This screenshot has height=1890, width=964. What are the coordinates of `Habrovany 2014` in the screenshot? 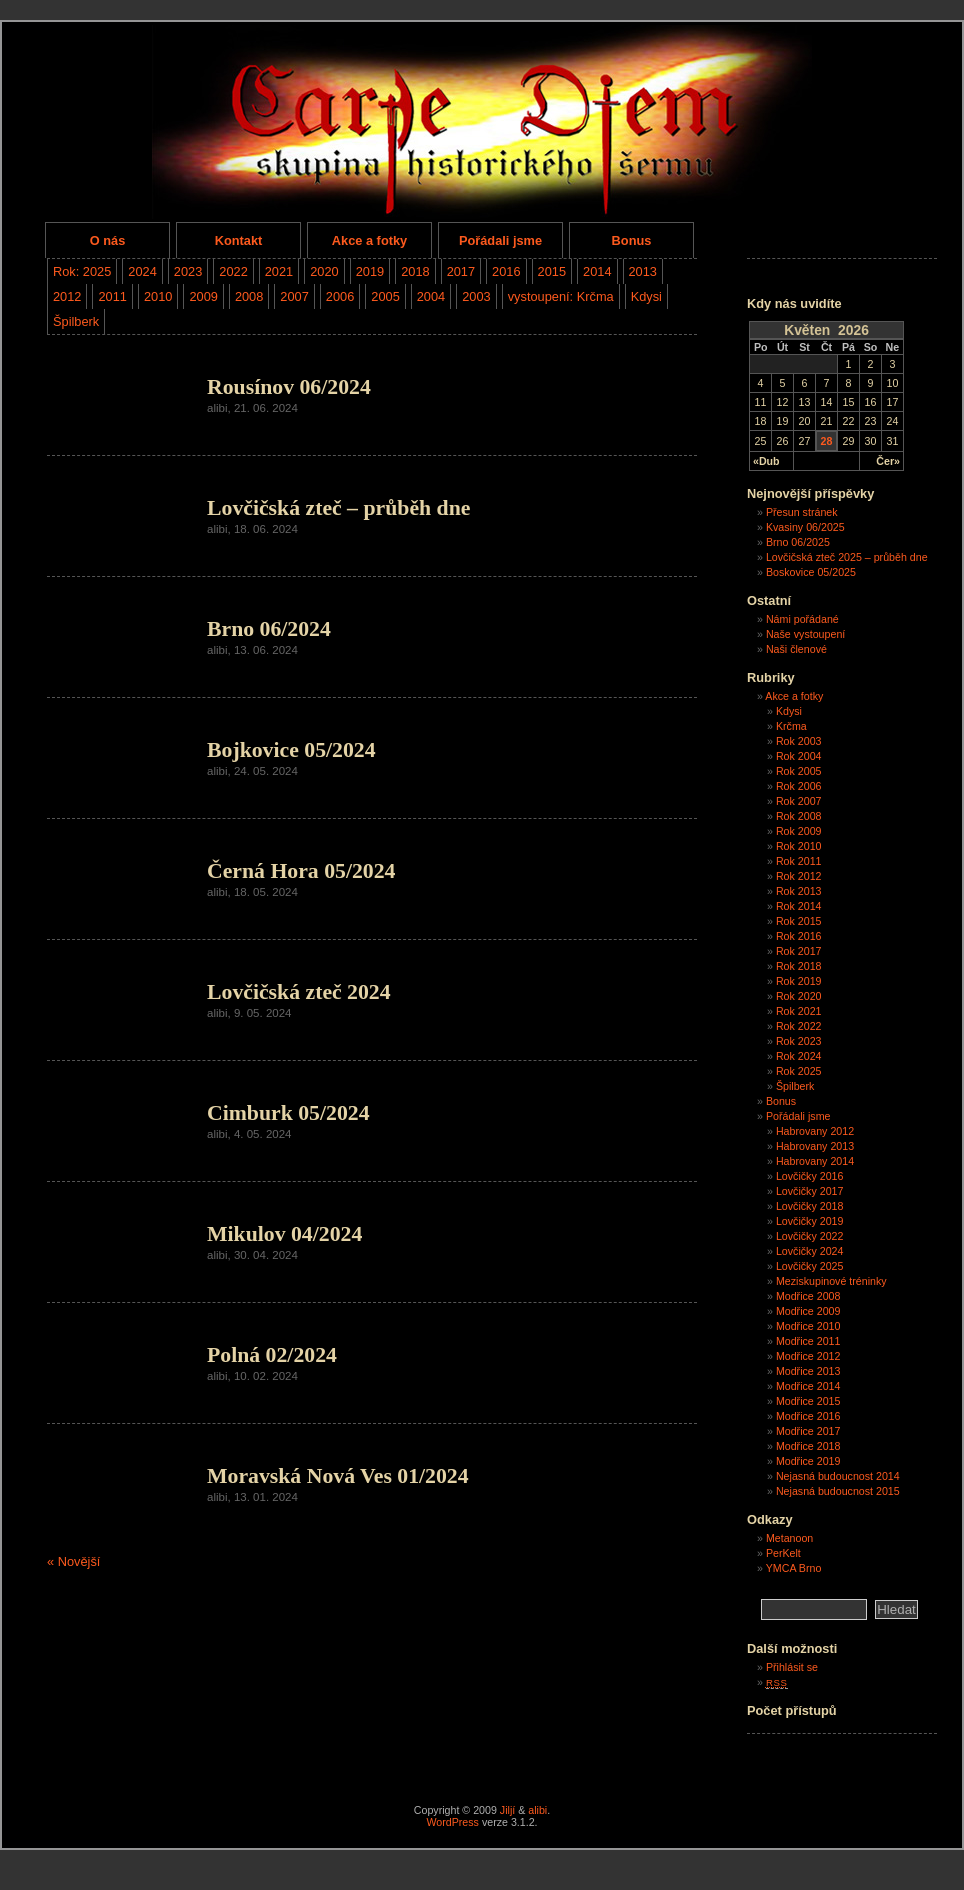 It's located at (815, 1161).